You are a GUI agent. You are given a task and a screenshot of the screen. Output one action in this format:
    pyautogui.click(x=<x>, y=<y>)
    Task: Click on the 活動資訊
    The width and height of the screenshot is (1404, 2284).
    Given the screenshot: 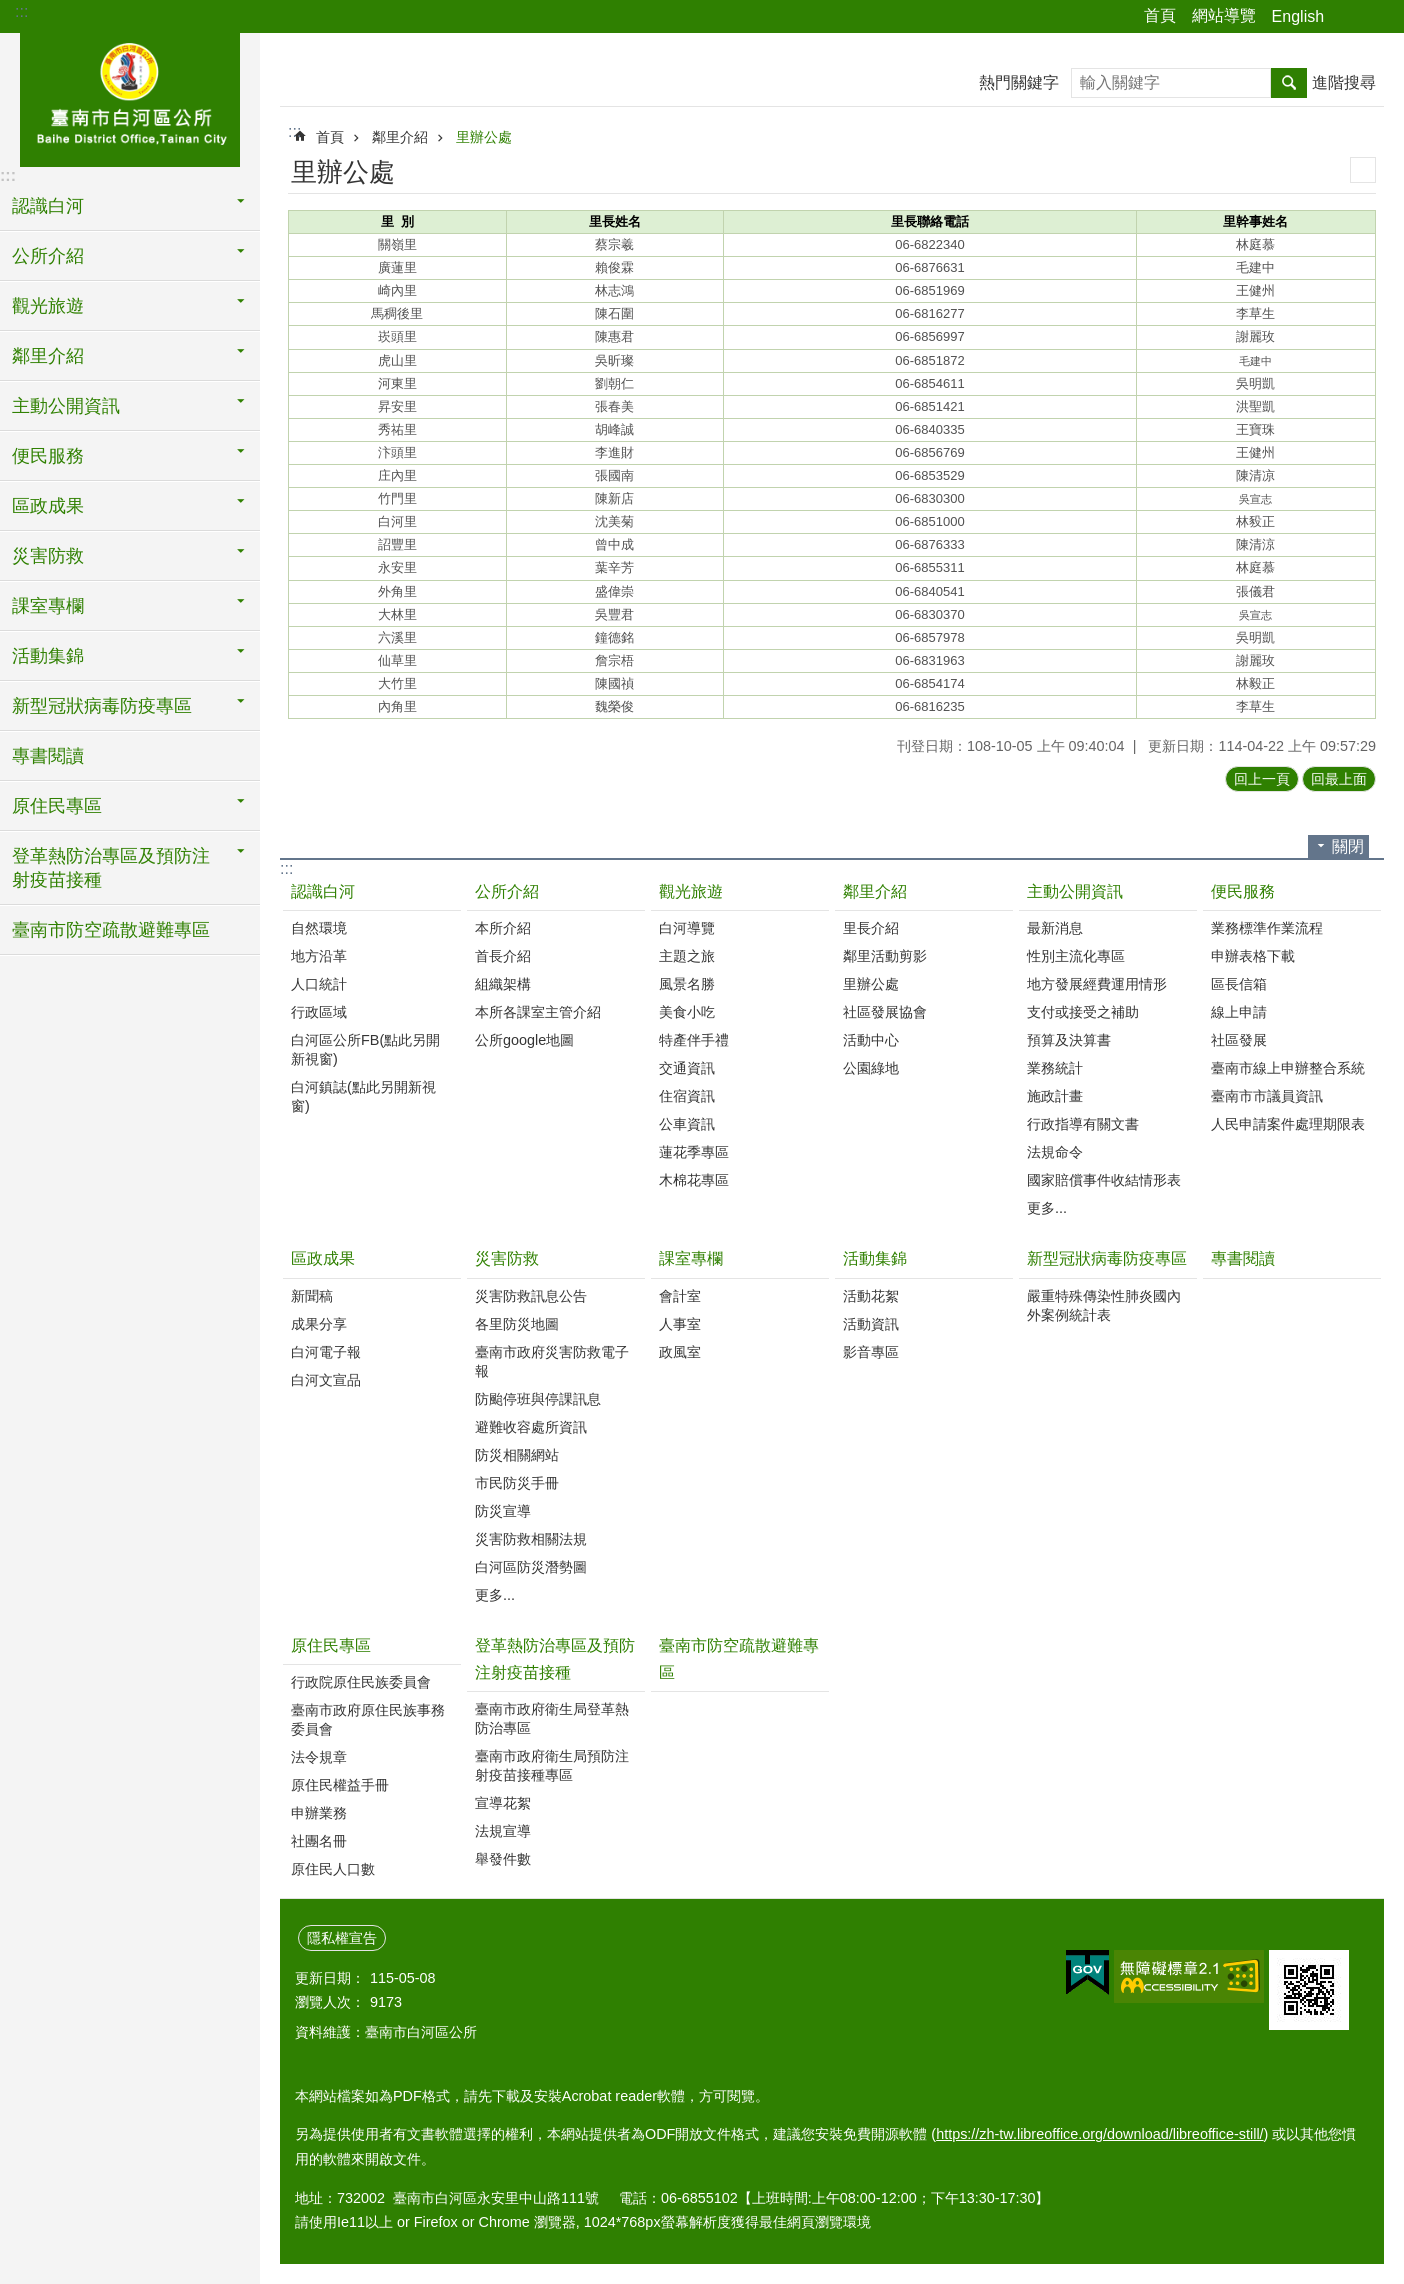 What is the action you would take?
    pyautogui.click(x=871, y=1324)
    